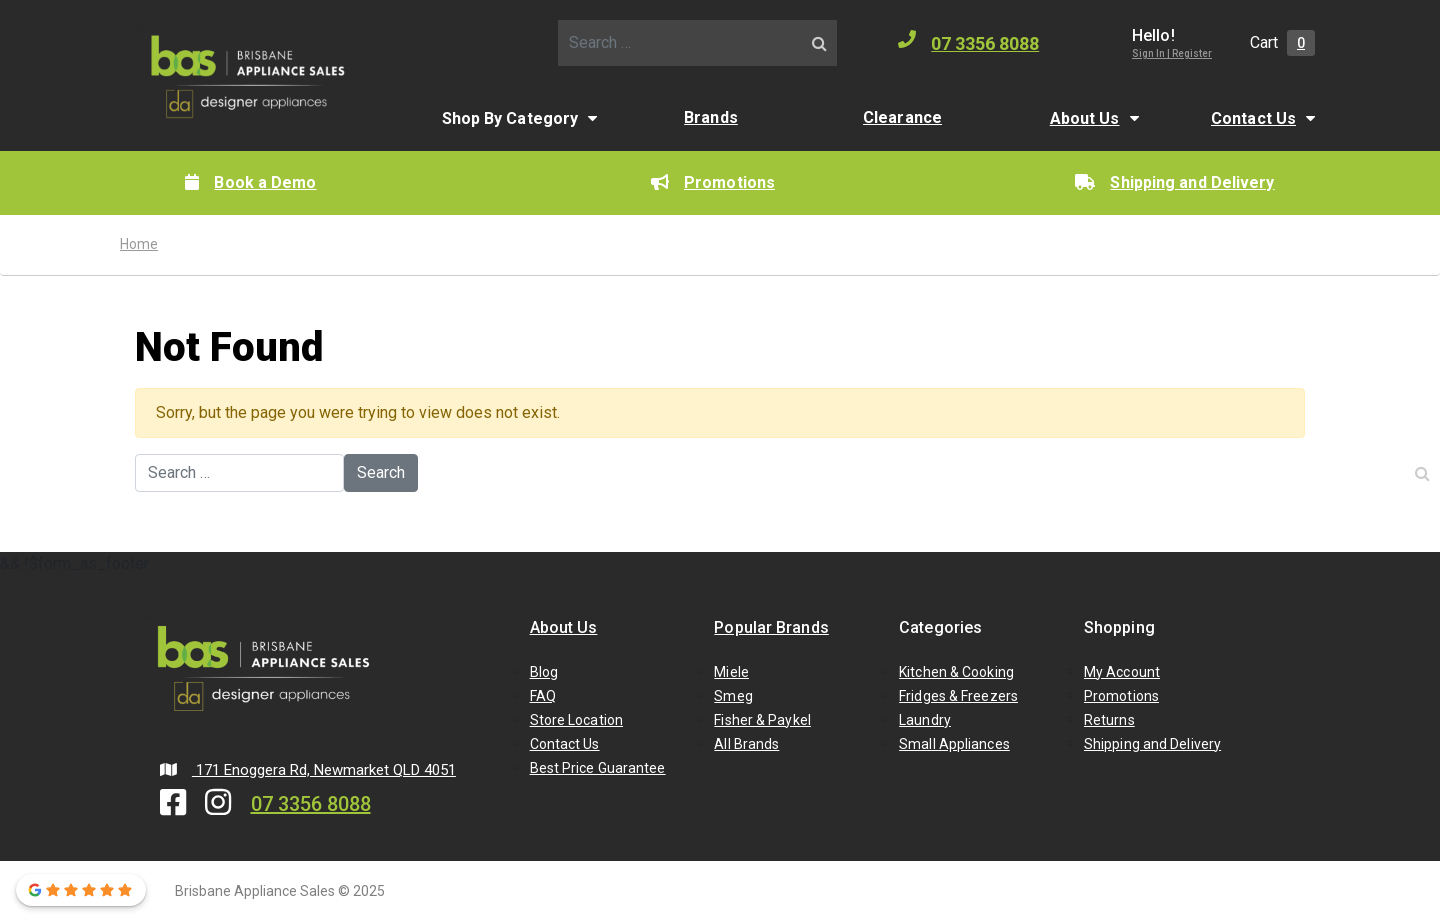  Describe the element at coordinates (746, 744) in the screenshot. I see `All Brands` at that location.